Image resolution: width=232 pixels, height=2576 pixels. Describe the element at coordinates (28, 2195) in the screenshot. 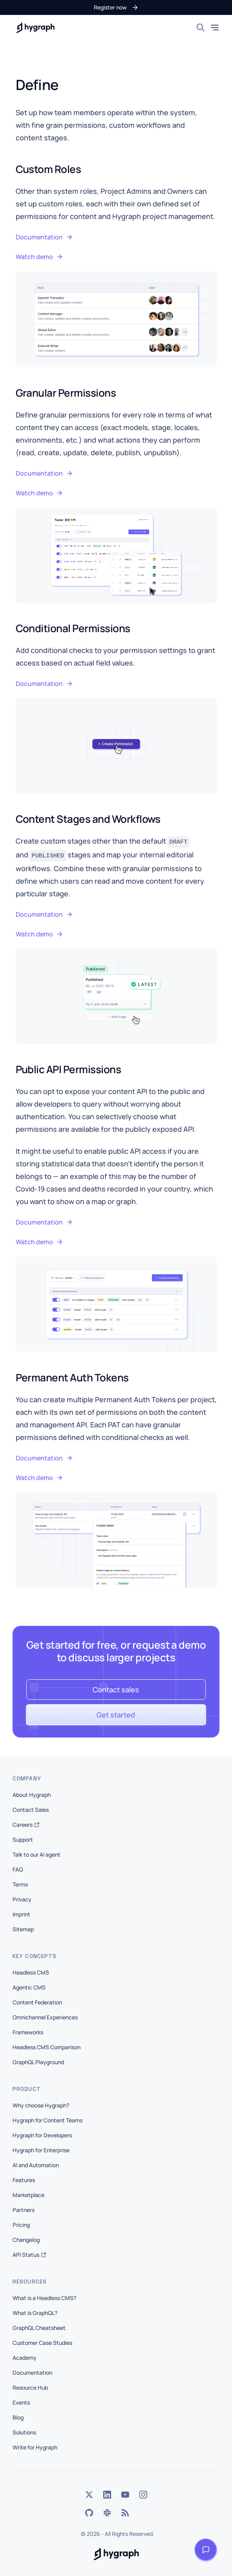

I see `Marketplace` at that location.